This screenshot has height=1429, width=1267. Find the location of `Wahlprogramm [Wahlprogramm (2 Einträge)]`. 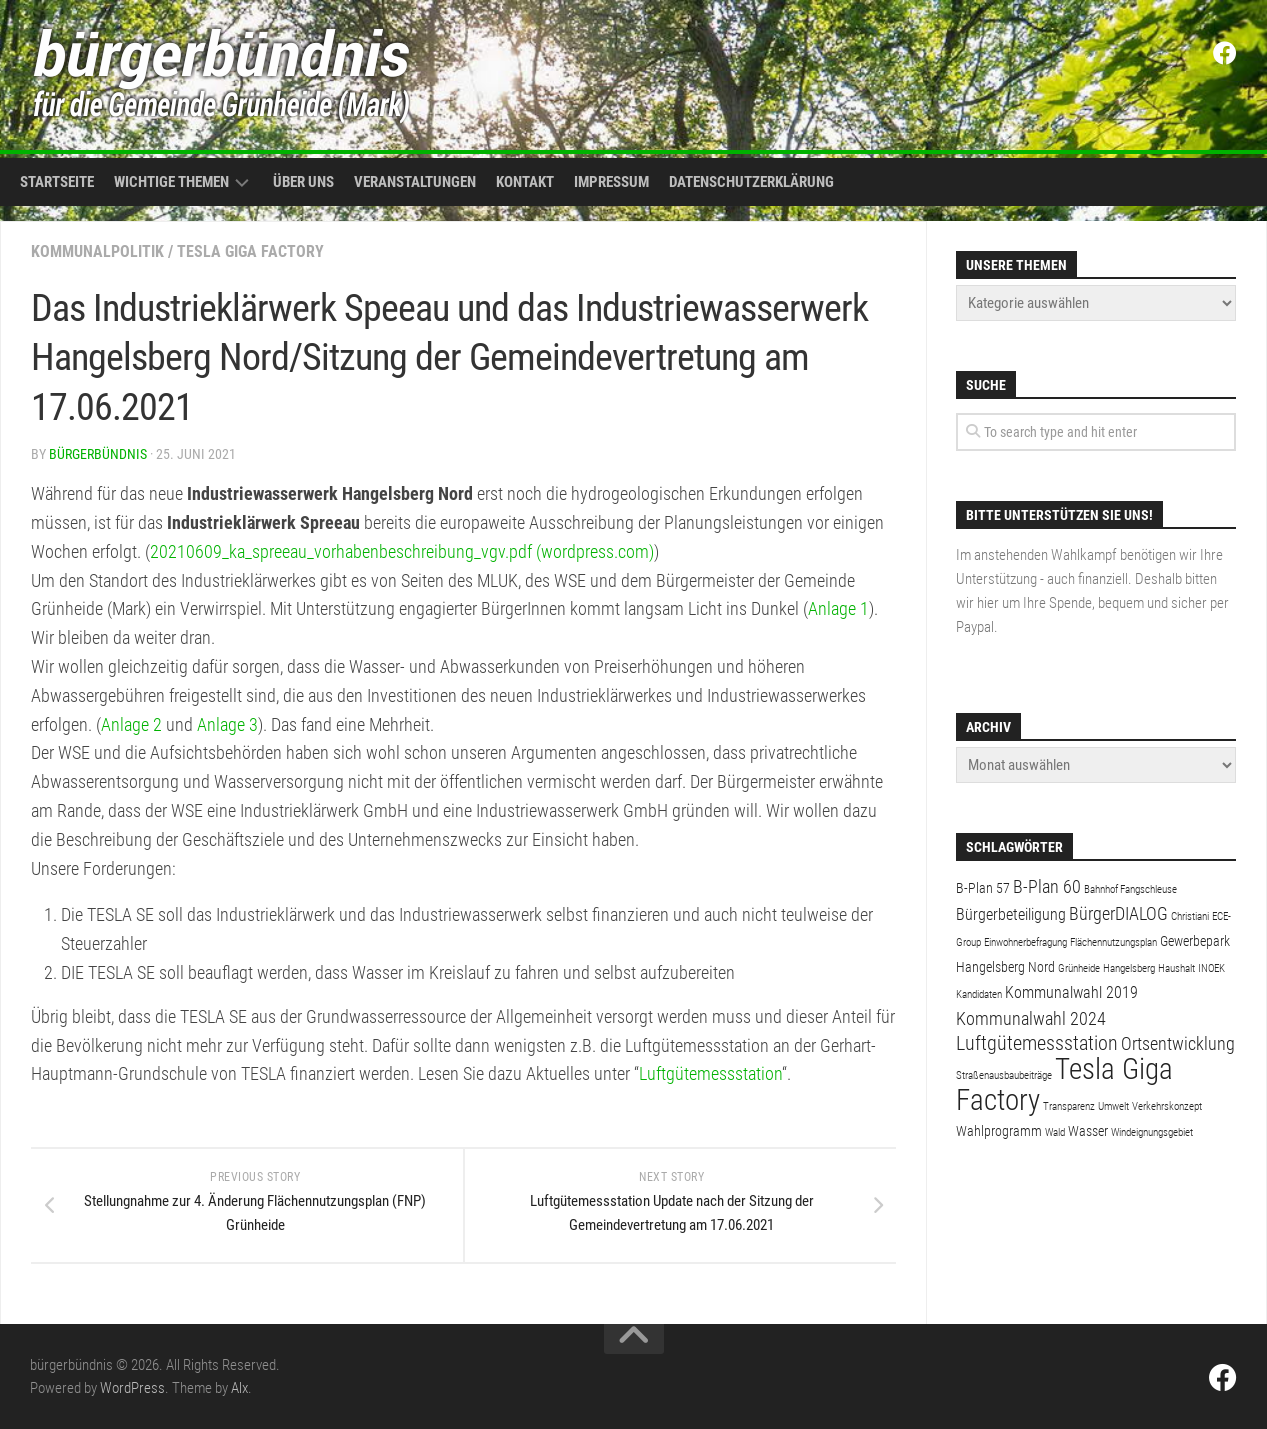

Wahlprogramm [Wahlprogramm (2 Einträge)] is located at coordinates (999, 1131).